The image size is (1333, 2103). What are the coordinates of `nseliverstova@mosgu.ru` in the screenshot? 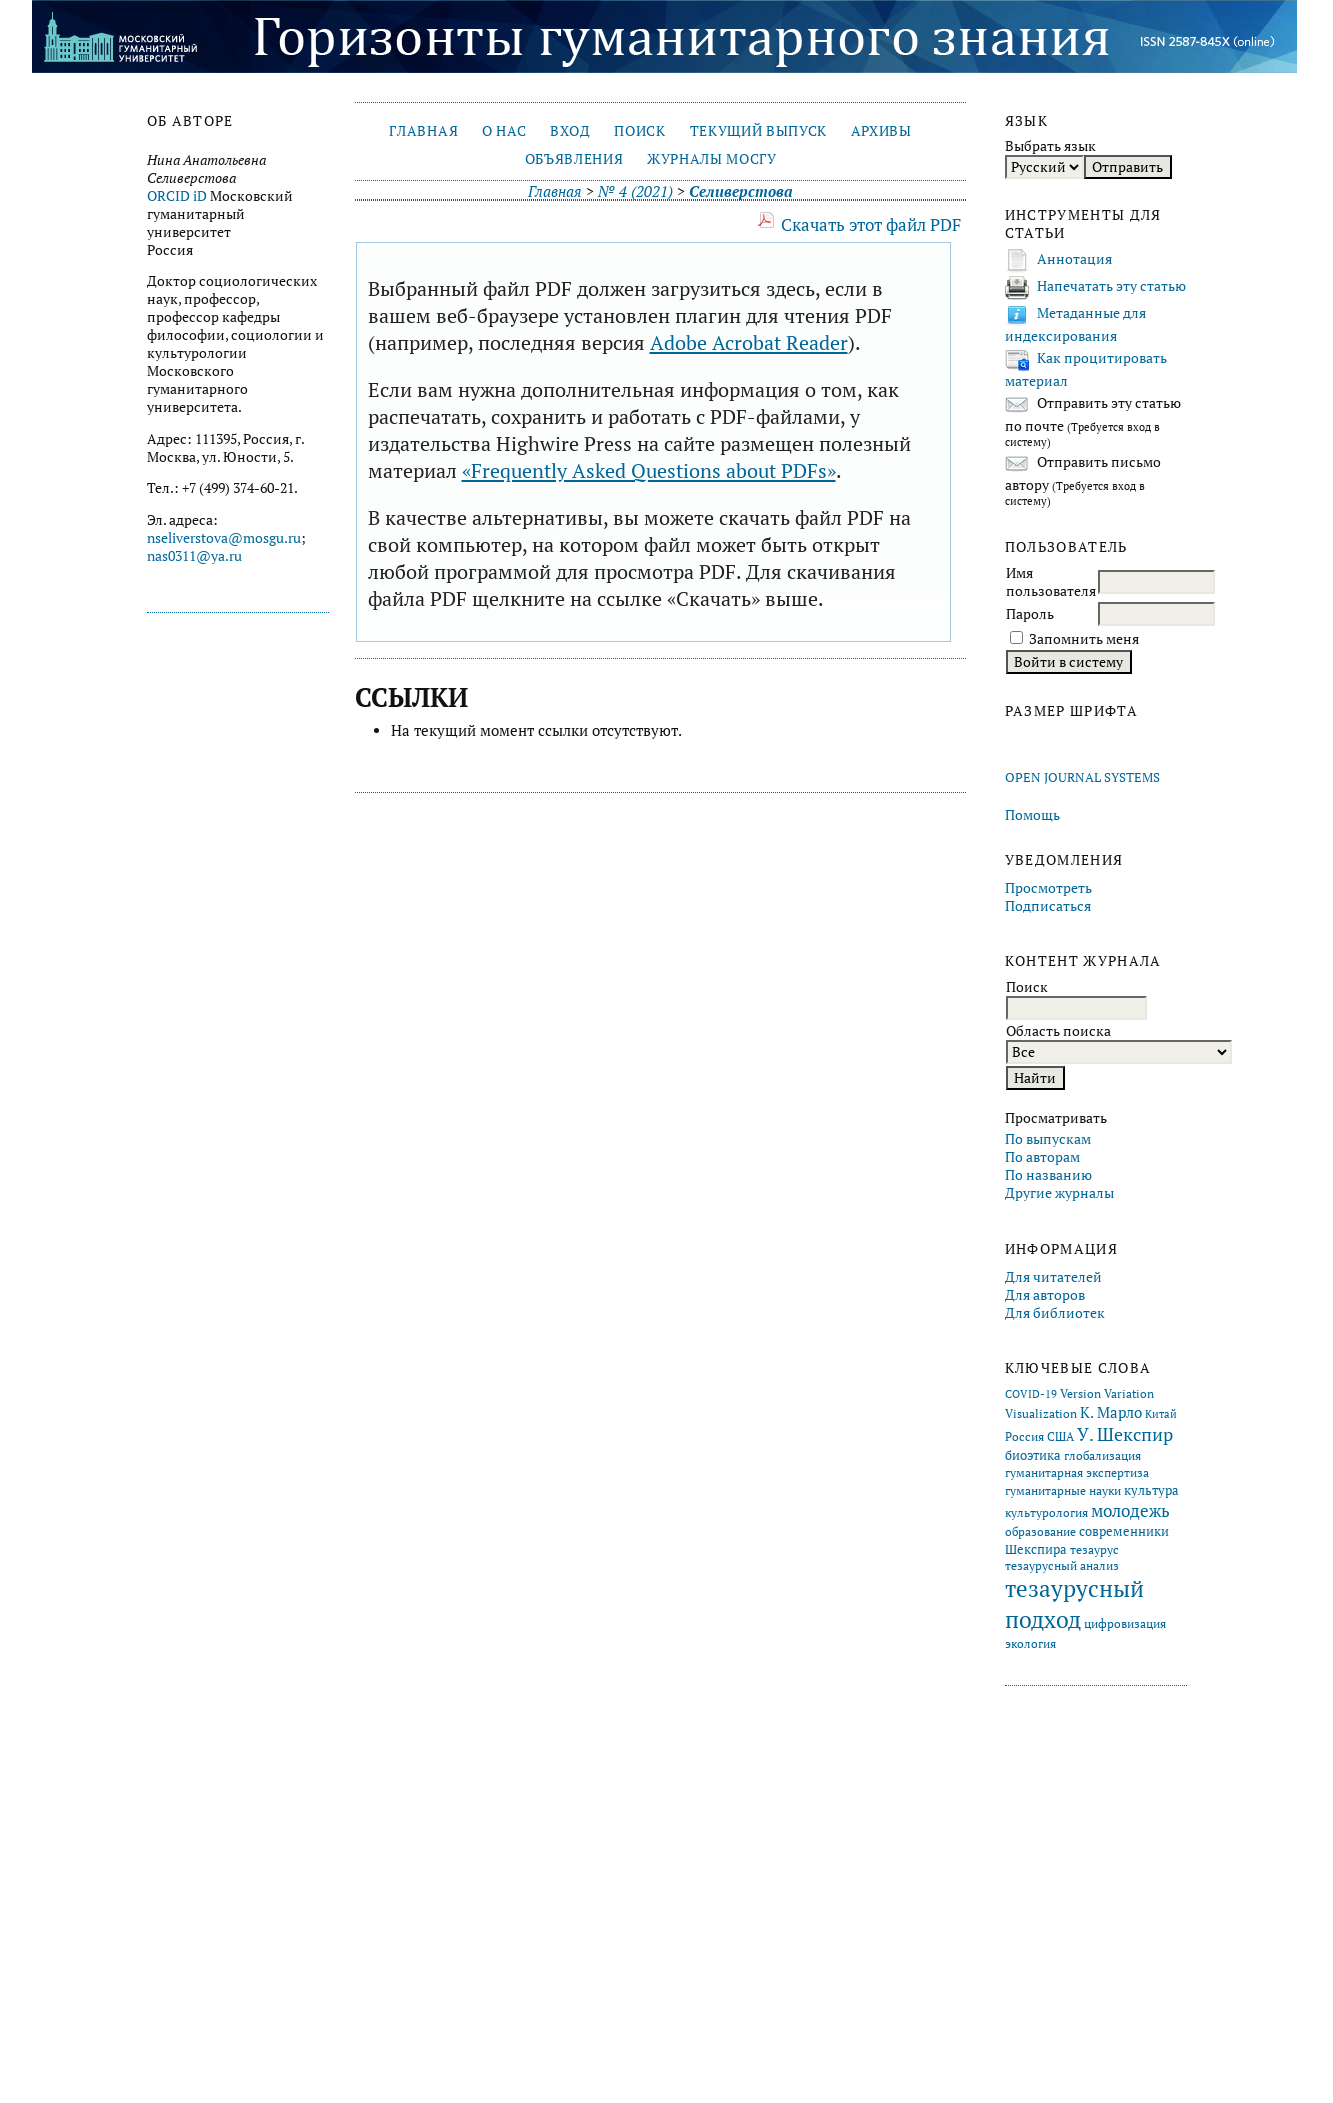 It's located at (224, 538).